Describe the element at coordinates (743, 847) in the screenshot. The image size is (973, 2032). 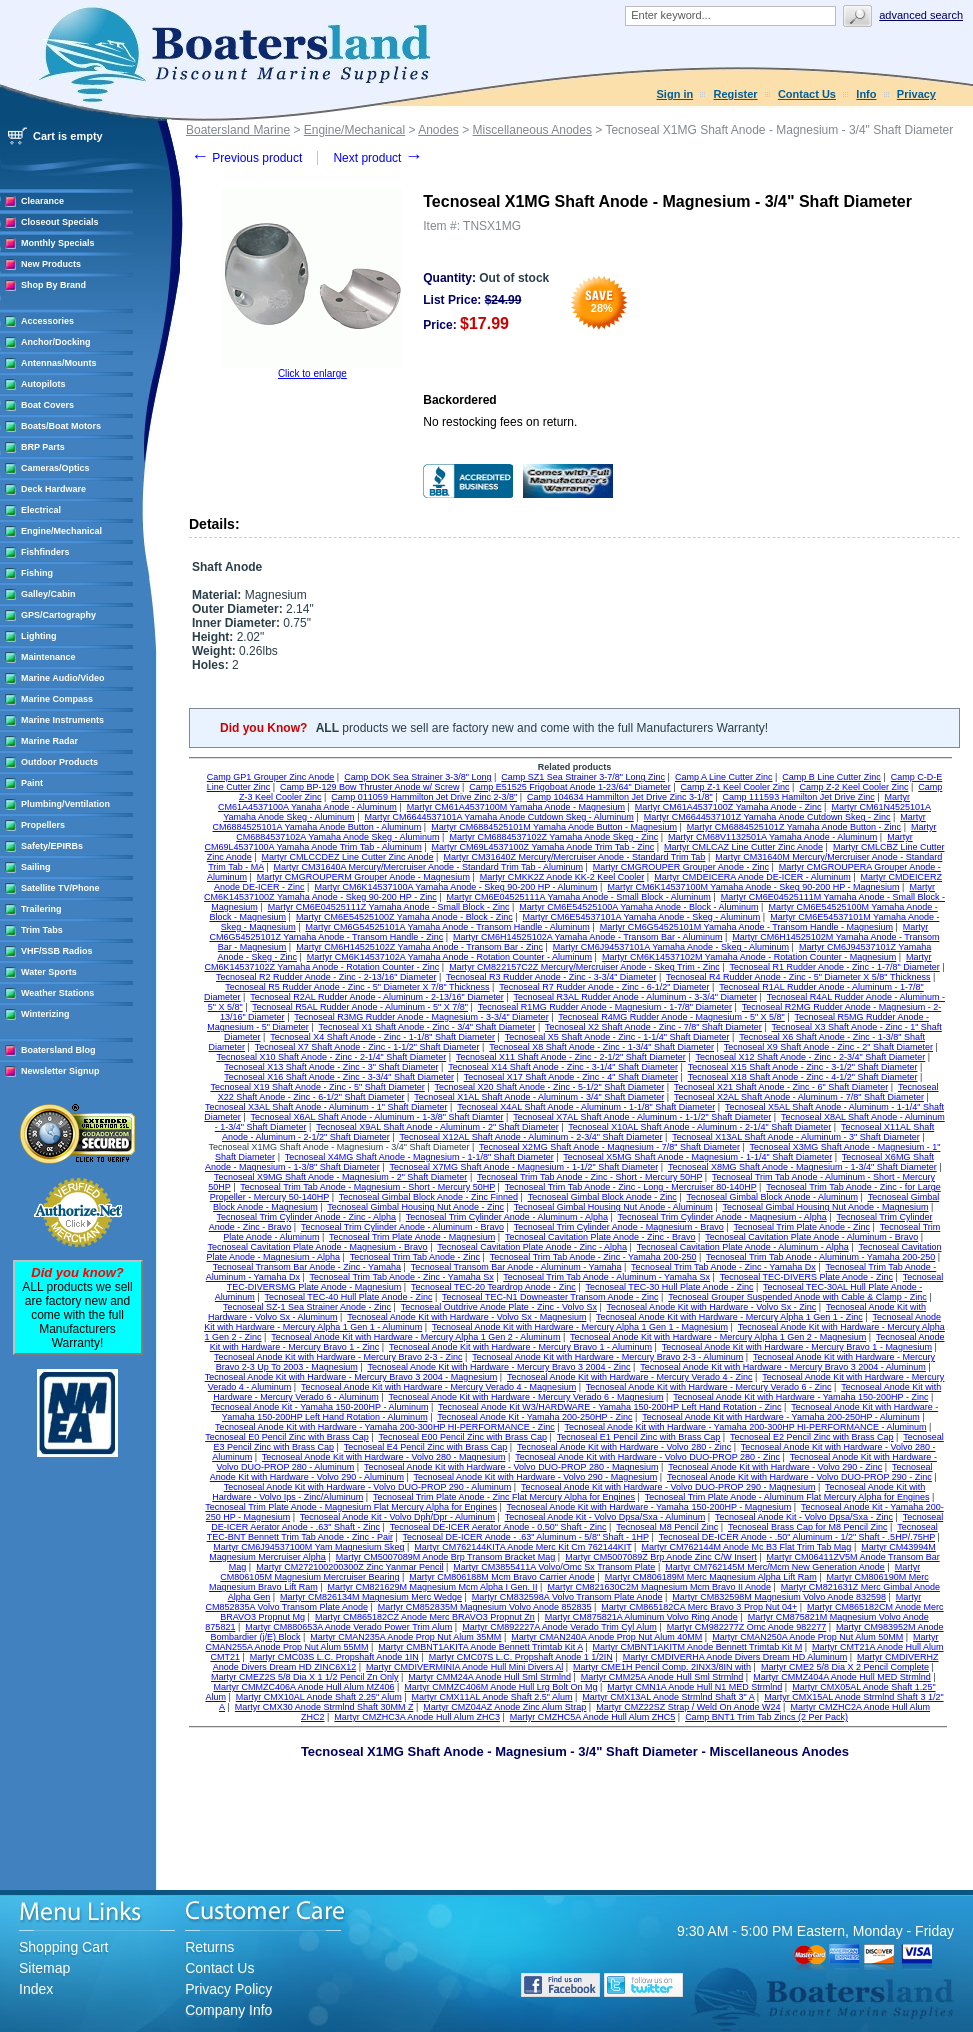
I see `Martyr CMLCAZ Line Cutter Zinc Anode` at that location.